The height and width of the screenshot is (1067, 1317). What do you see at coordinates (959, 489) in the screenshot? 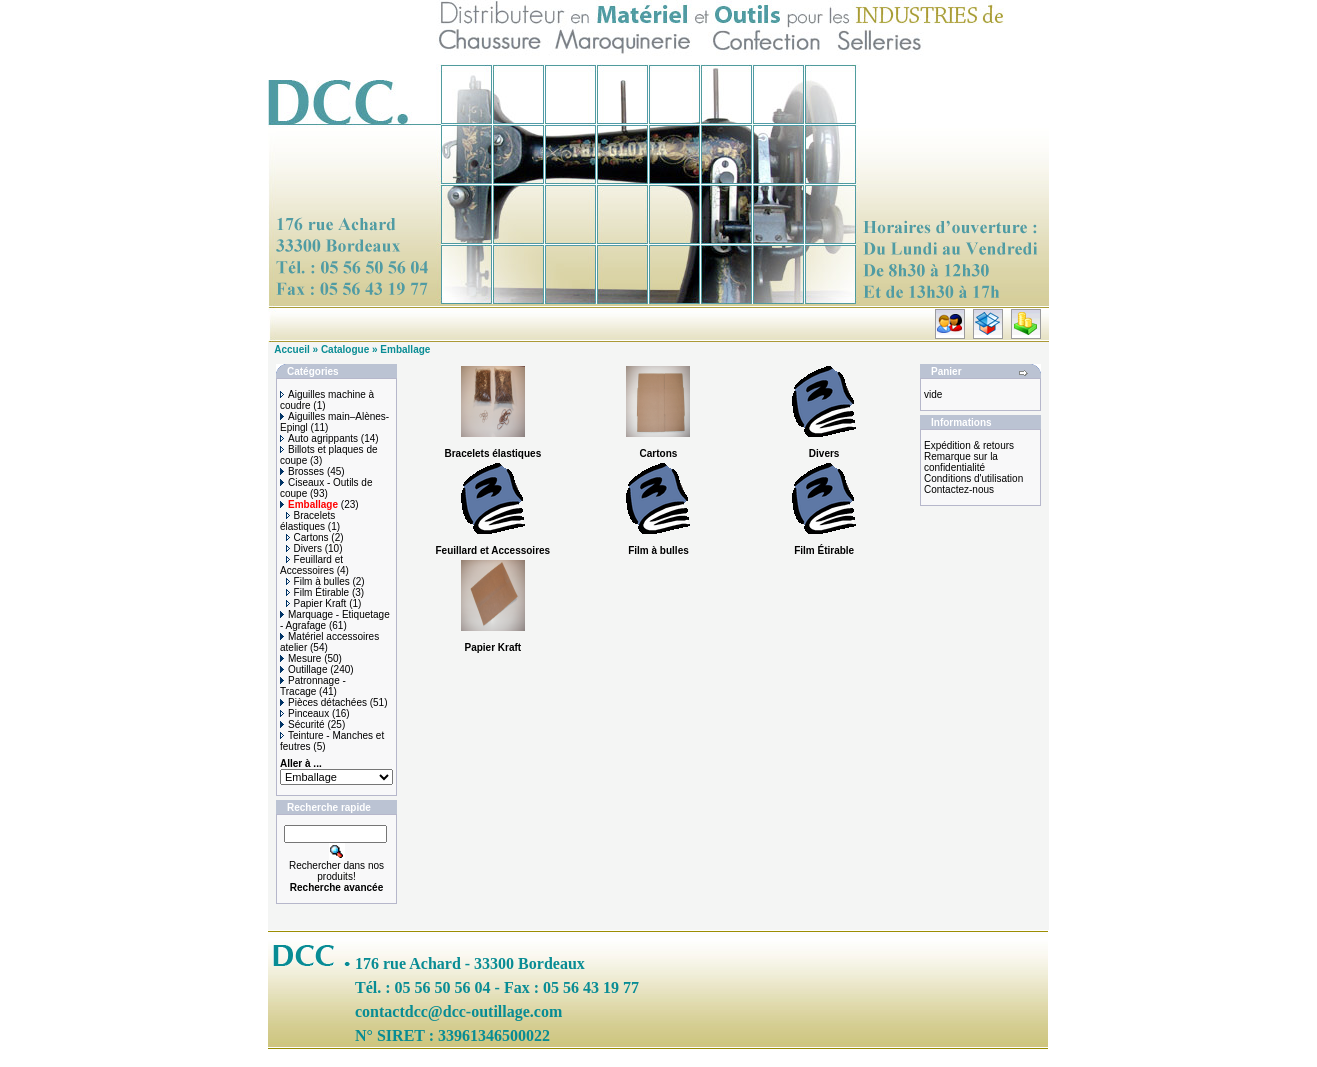
I see `Contactez-nous` at bounding box center [959, 489].